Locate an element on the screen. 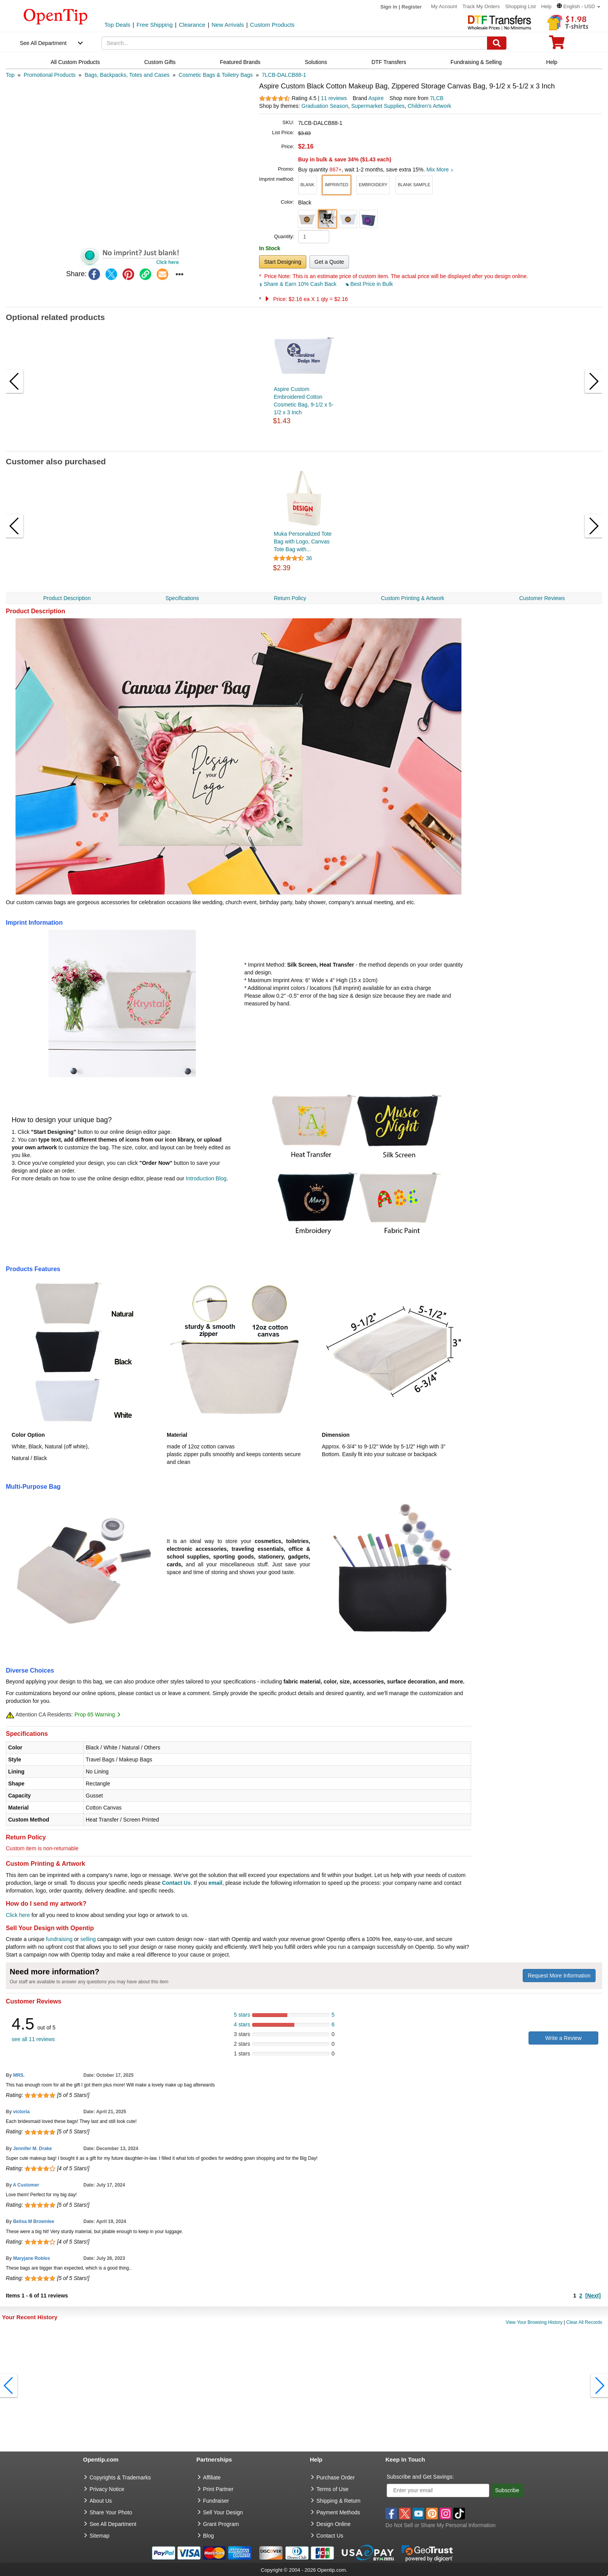 The height and width of the screenshot is (2576, 608). Affiliate [go to Affiliate] is located at coordinates (212, 2477).